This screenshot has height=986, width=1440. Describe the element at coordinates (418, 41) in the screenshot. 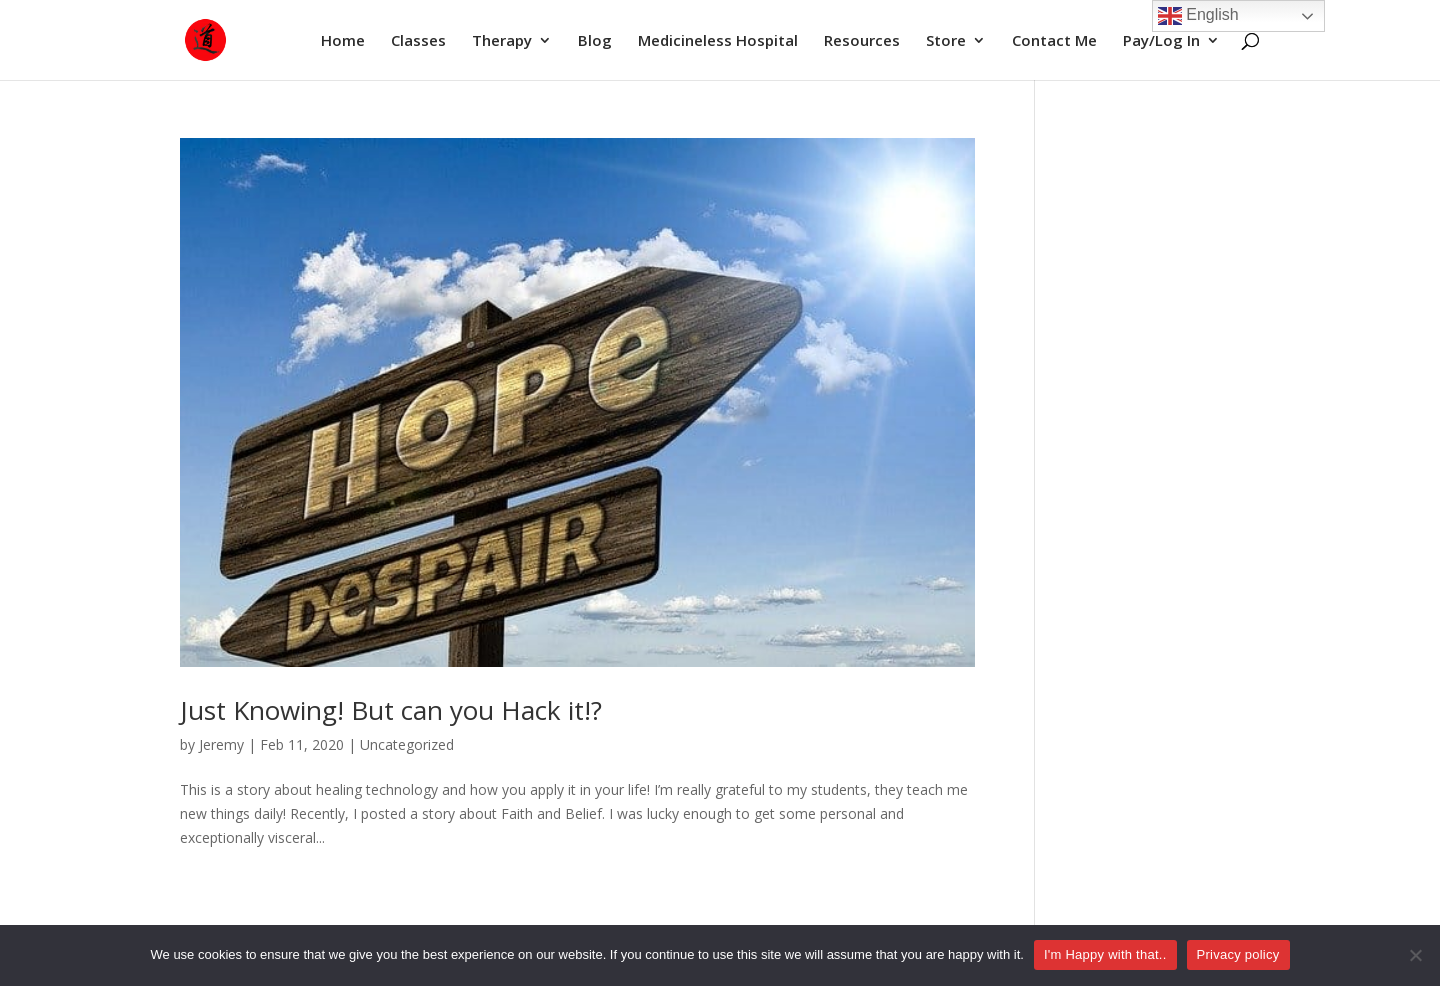

I see `Classes` at that location.